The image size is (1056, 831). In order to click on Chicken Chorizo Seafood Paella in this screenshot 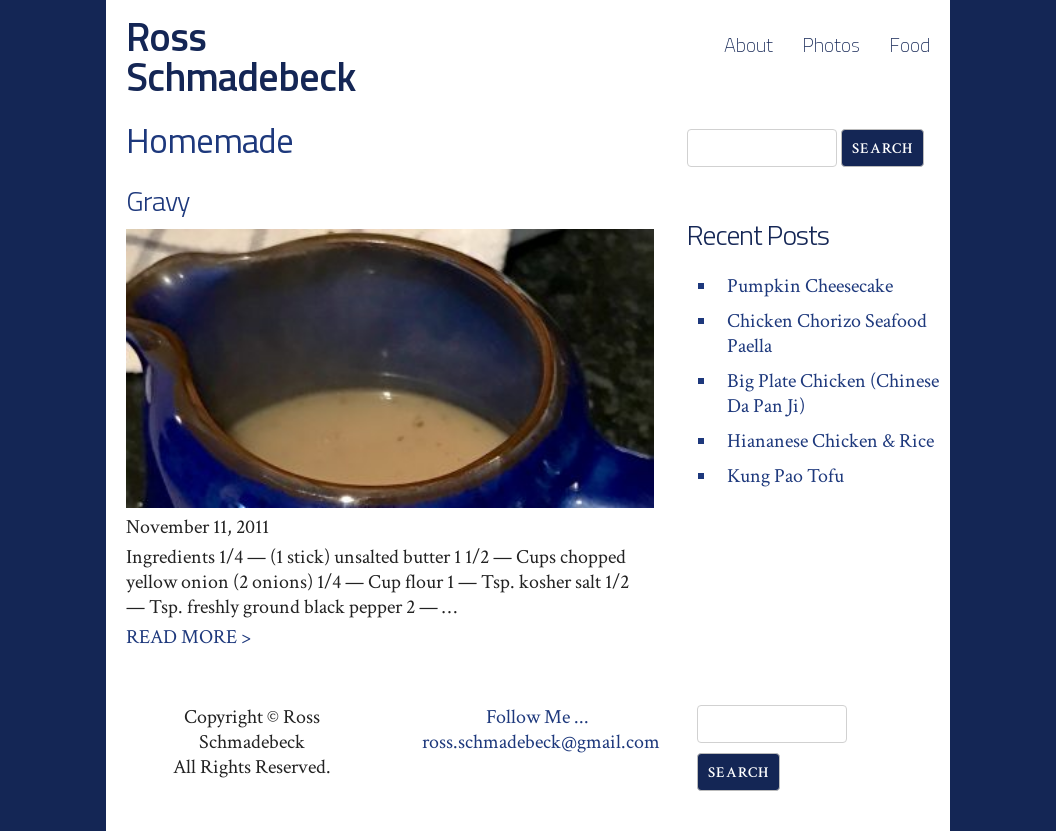, I will do `click(827, 333)`.